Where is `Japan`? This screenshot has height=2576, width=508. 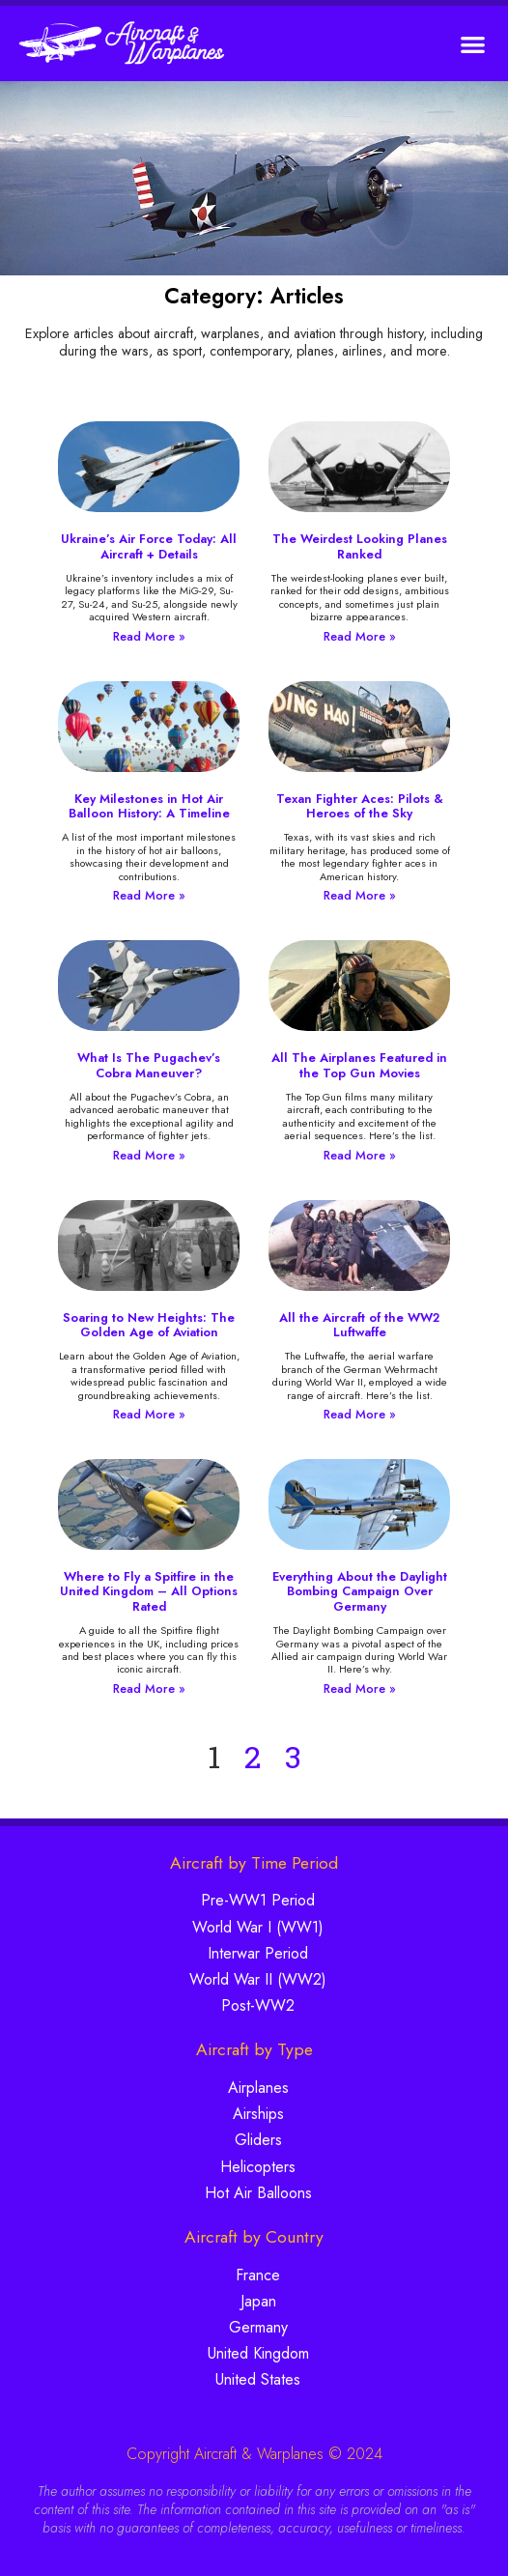
Japan is located at coordinates (258, 2301).